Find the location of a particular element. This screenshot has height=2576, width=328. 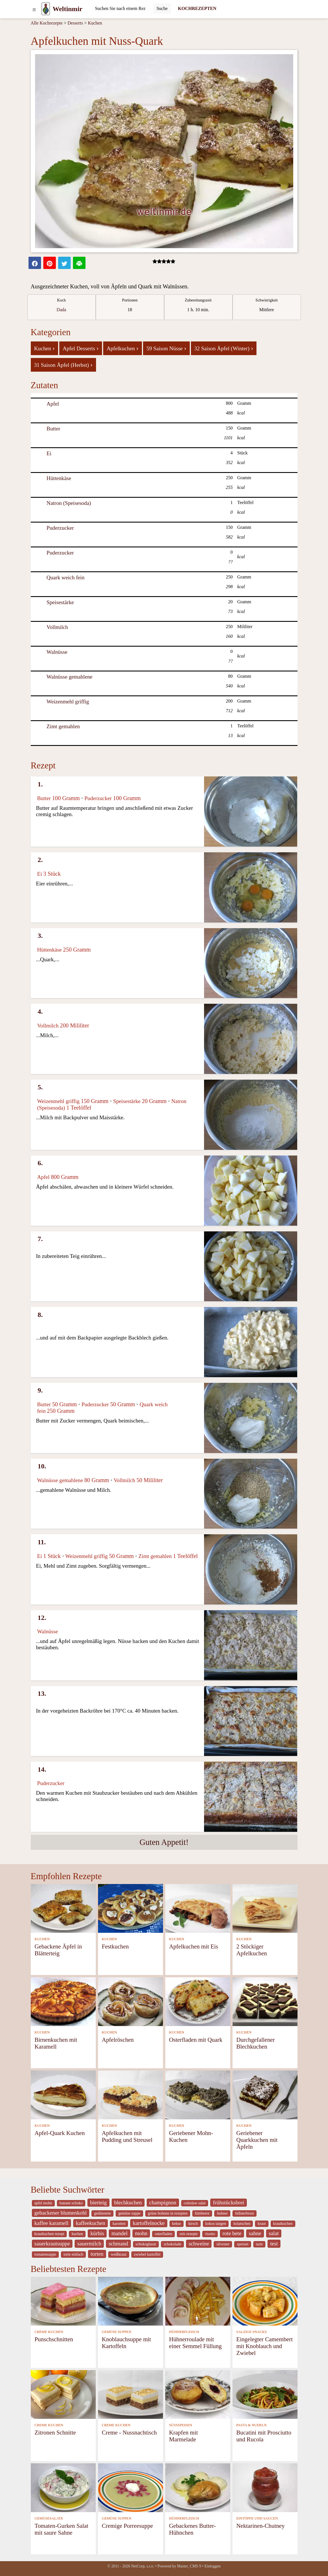

[Apfelkuchen mit Eis] is located at coordinates (197, 1907).